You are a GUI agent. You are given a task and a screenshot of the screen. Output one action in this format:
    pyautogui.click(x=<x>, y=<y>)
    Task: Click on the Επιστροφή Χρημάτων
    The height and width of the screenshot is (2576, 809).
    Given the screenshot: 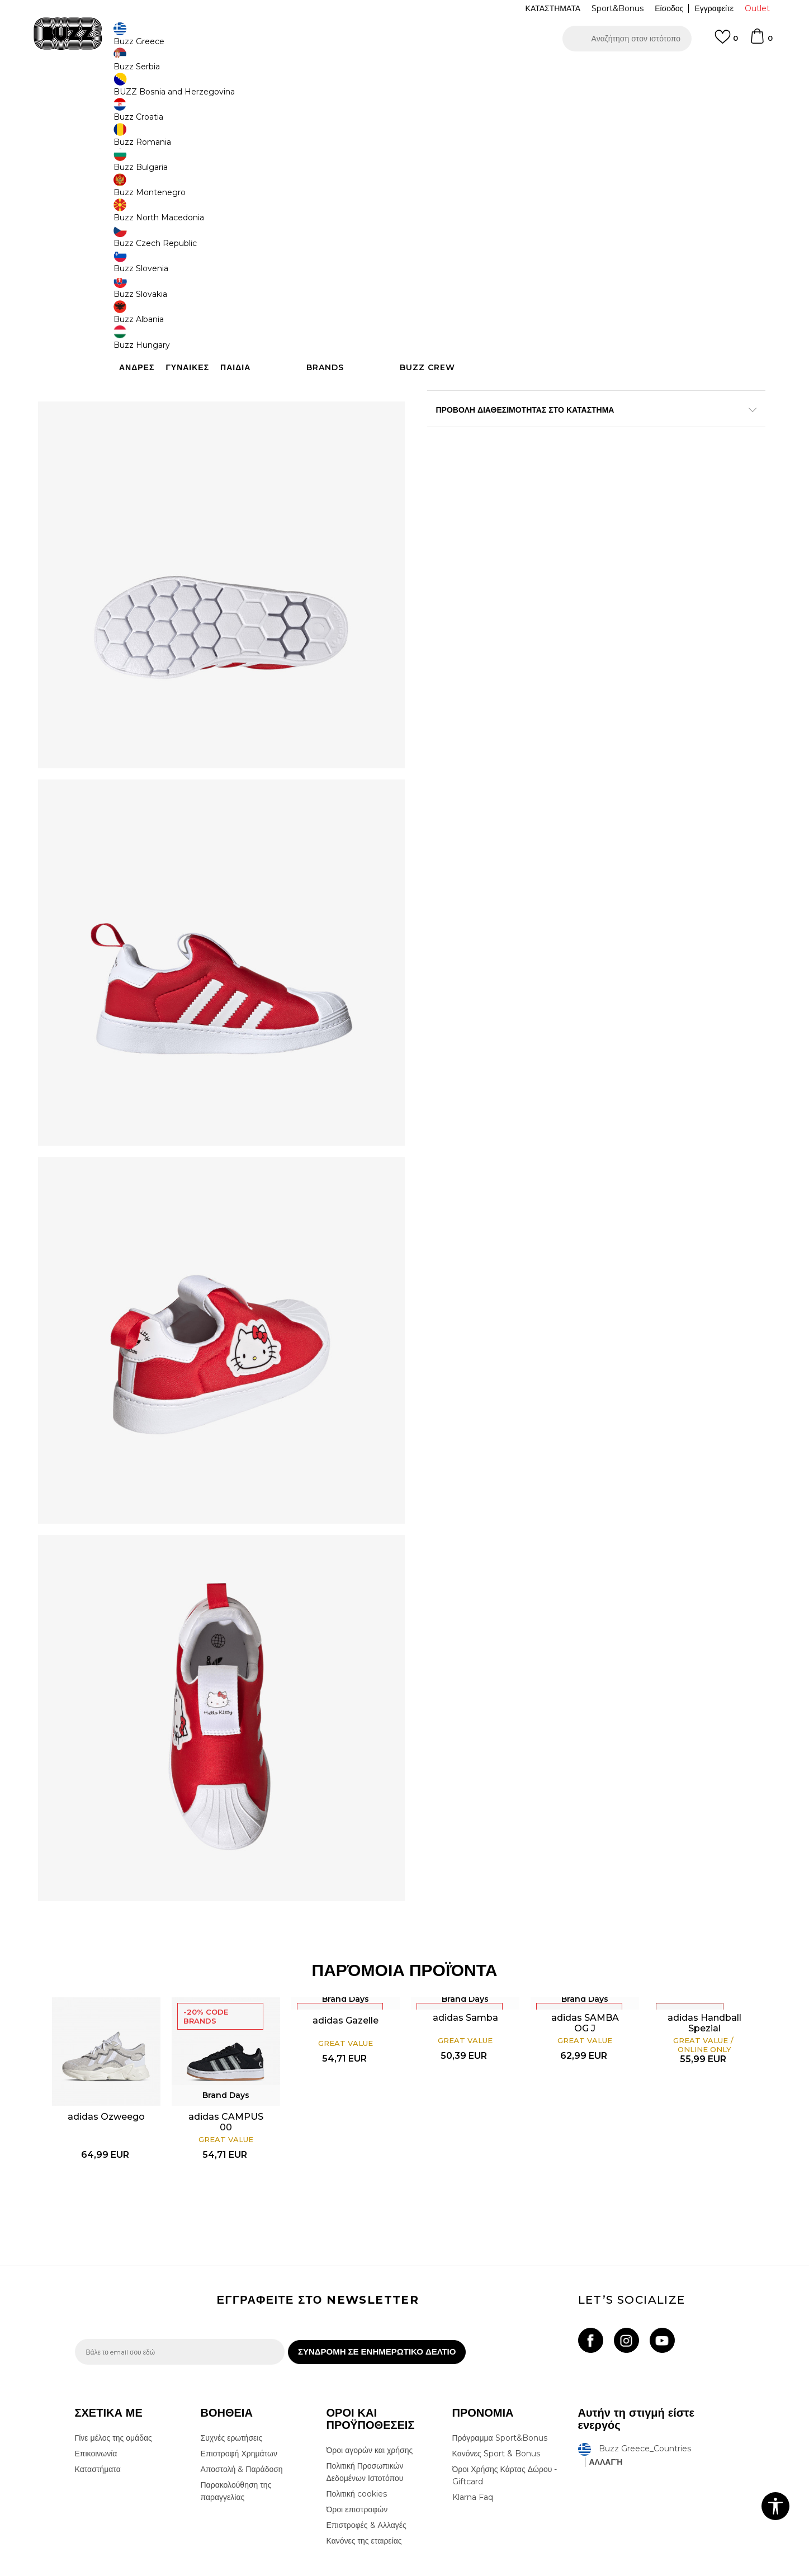 What is the action you would take?
    pyautogui.click(x=239, y=2376)
    